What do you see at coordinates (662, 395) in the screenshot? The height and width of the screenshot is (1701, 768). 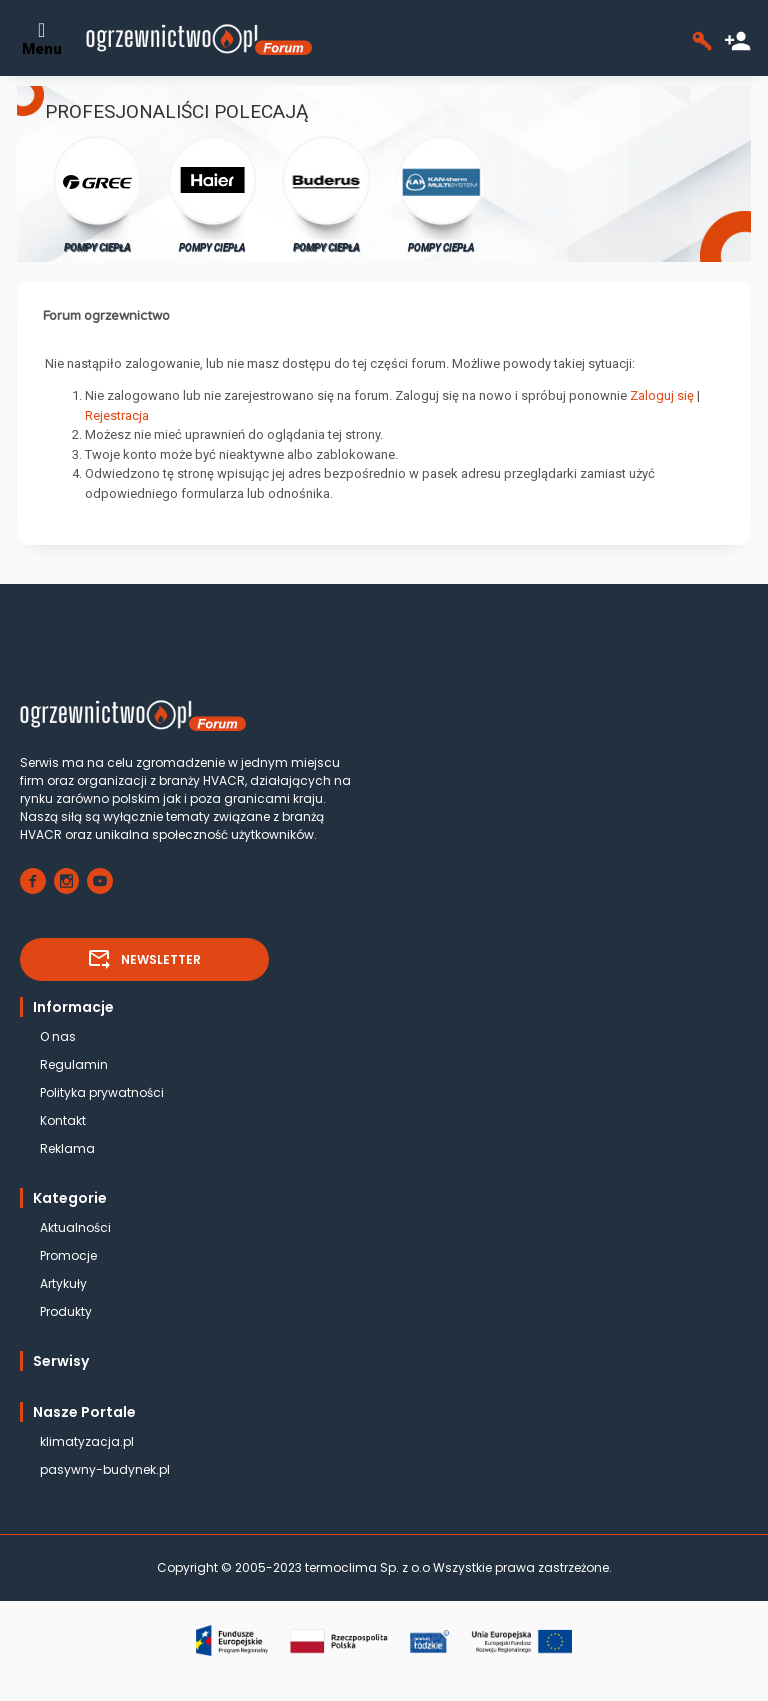 I see `Zaloguj się` at bounding box center [662, 395].